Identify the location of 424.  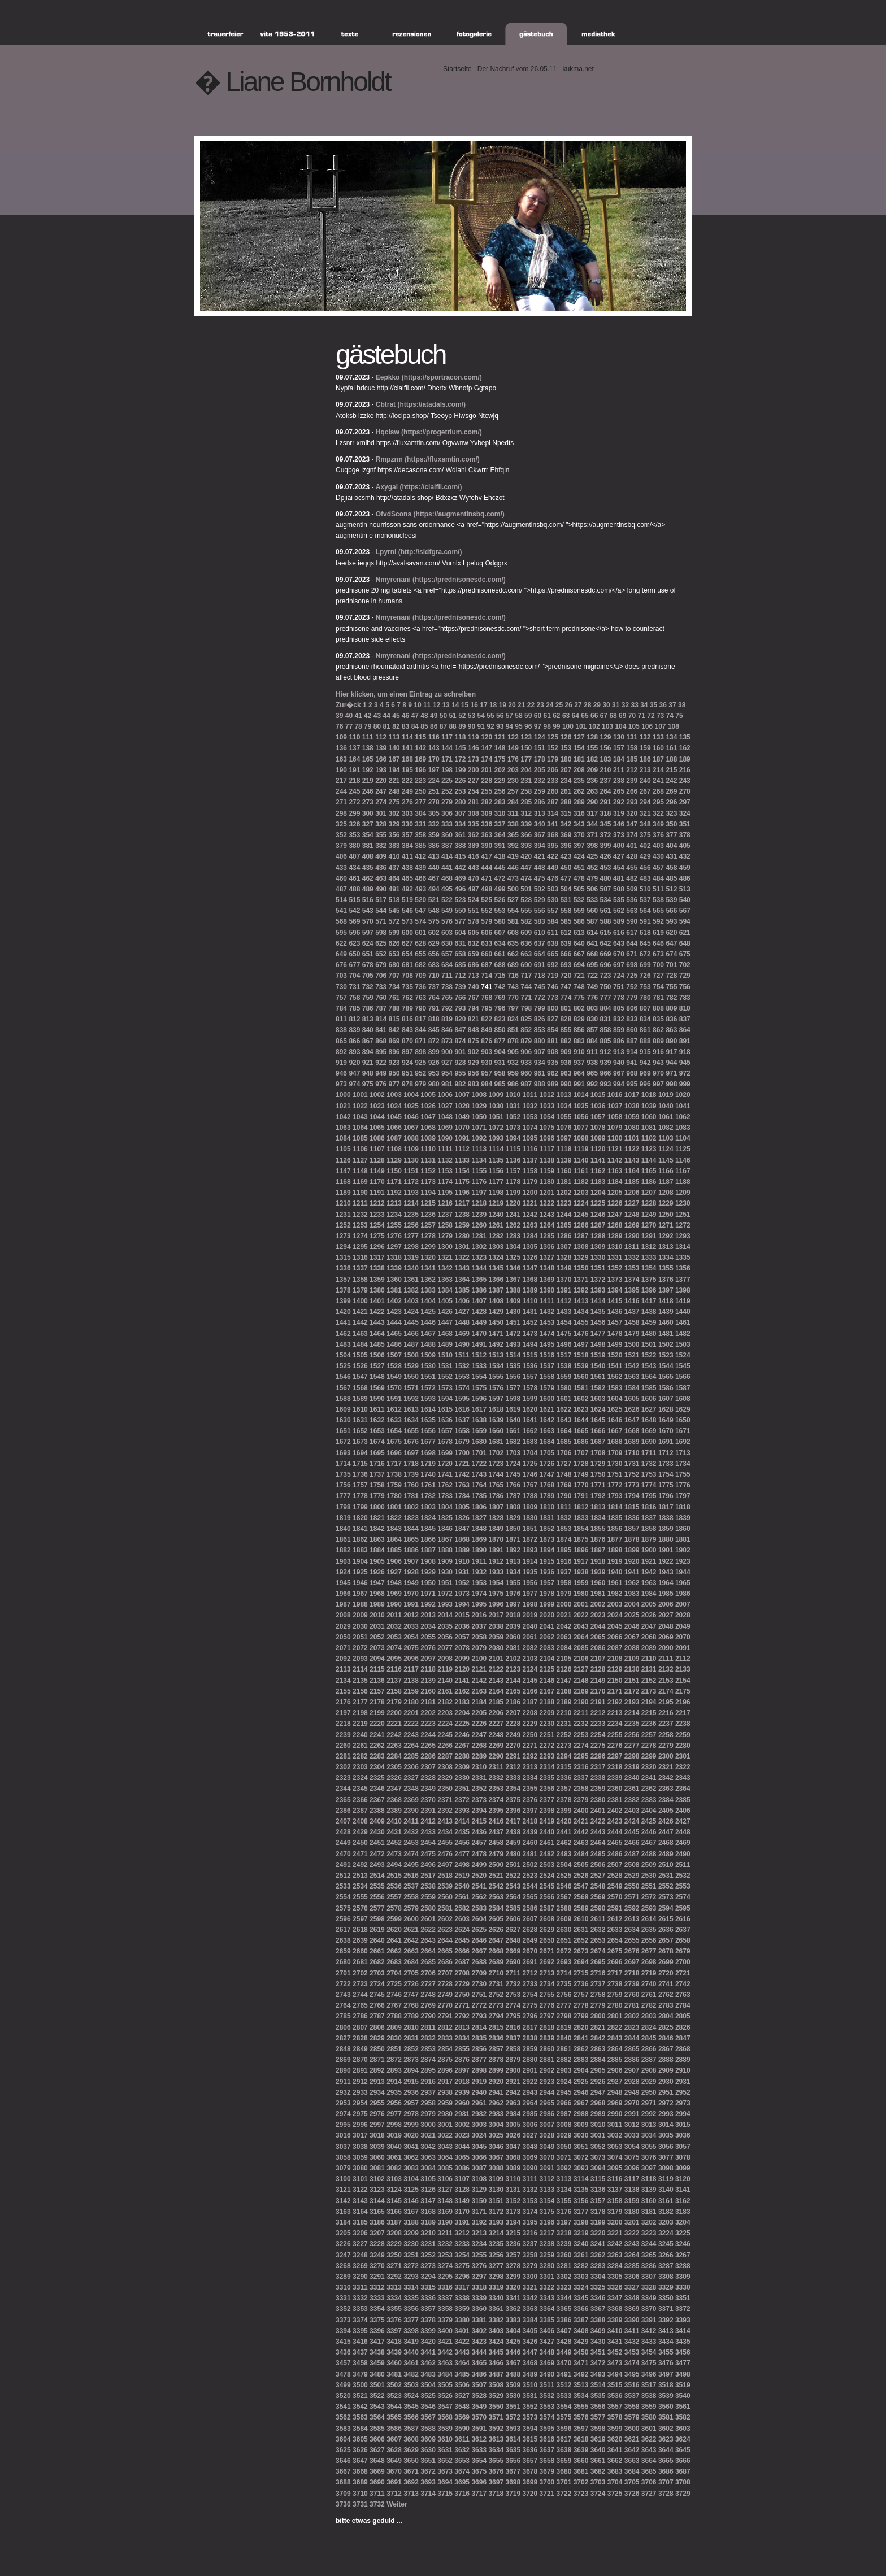
(579, 856).